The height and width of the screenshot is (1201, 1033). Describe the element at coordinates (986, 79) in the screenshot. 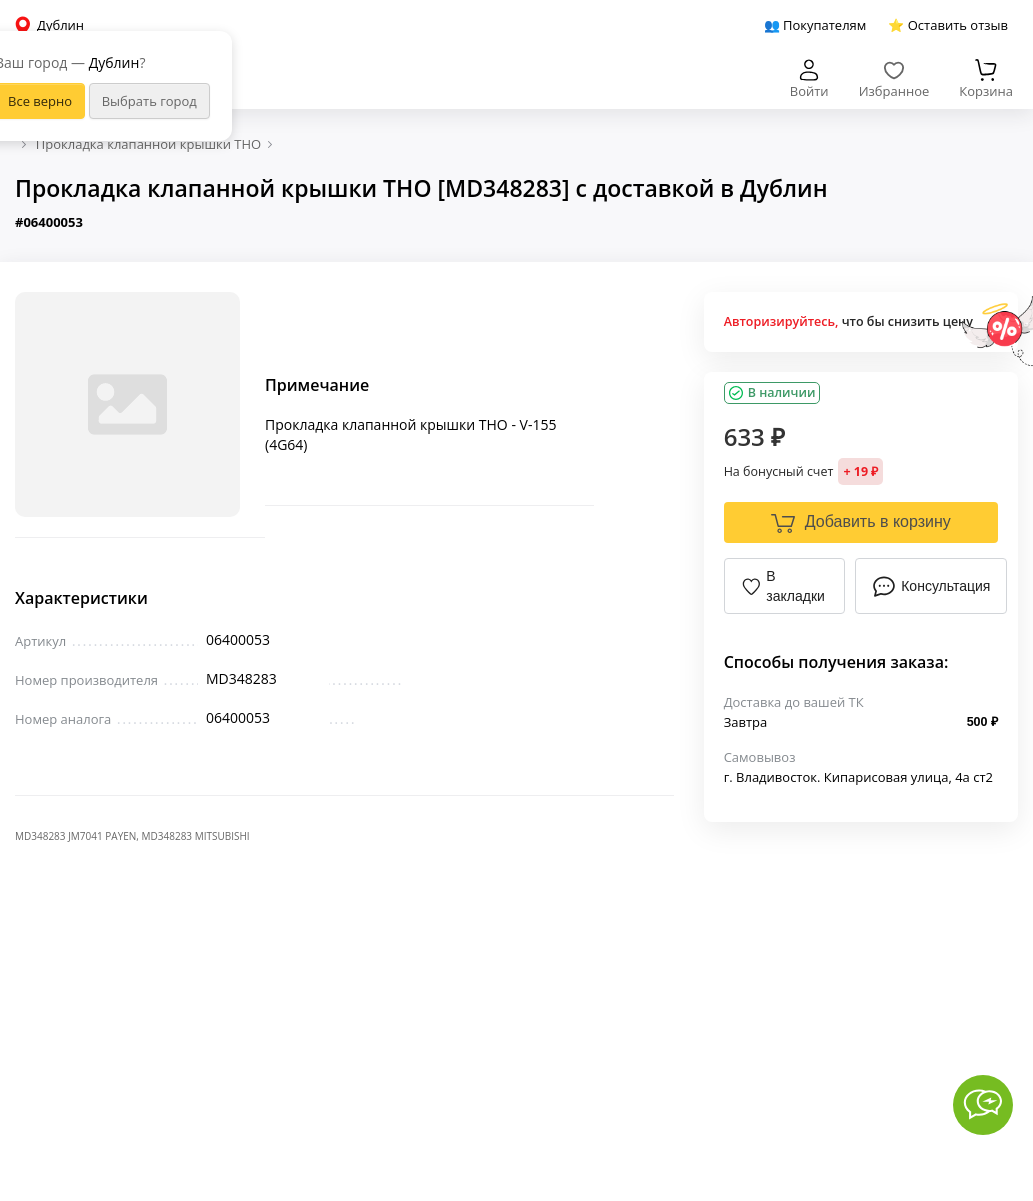

I see `Корзина` at that location.